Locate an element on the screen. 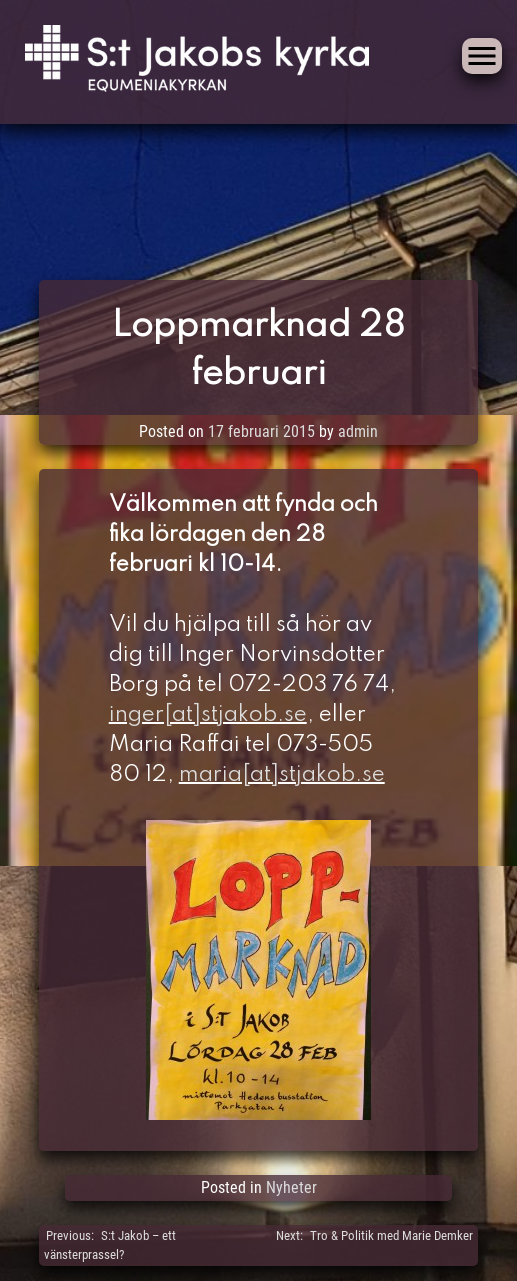 The height and width of the screenshot is (1281, 517). admin is located at coordinates (358, 431).